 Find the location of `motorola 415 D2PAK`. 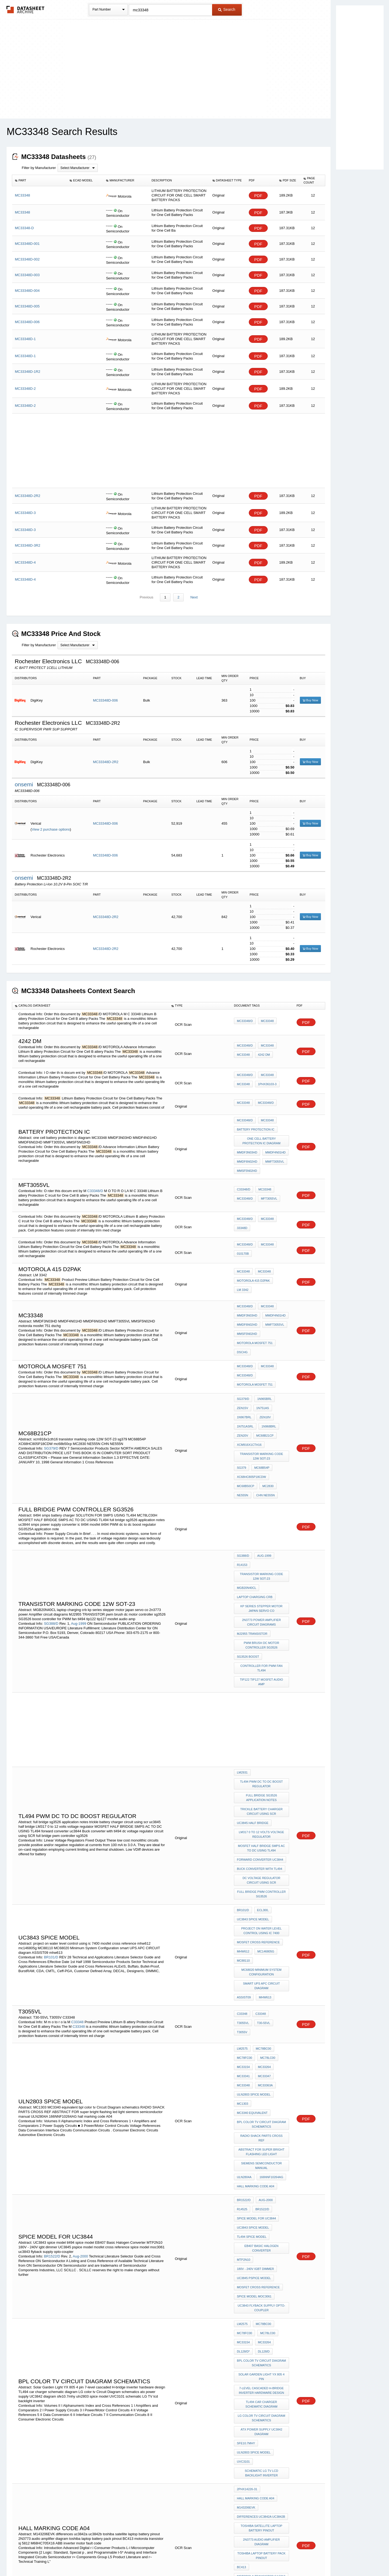

motorola 415 D2PAK is located at coordinates (253, 1270).